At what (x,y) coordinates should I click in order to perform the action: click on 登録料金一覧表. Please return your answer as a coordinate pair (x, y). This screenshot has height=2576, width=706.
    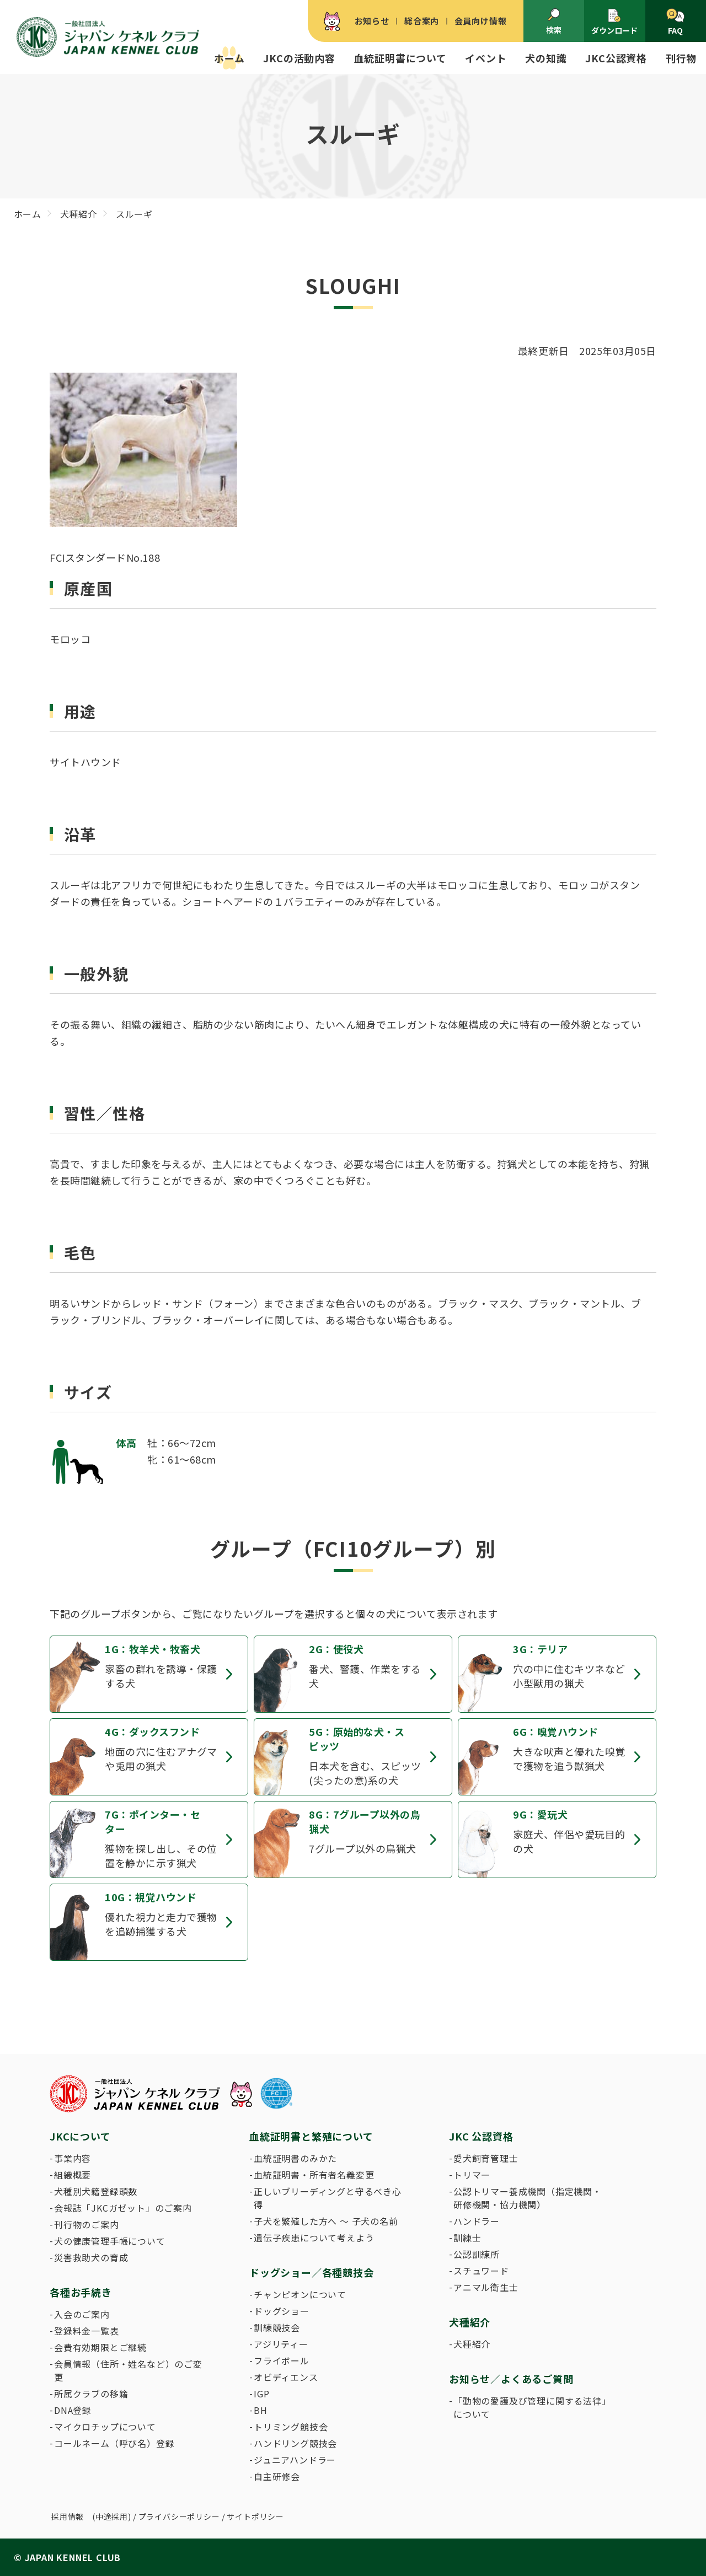
    Looking at the image, I should click on (86, 2330).